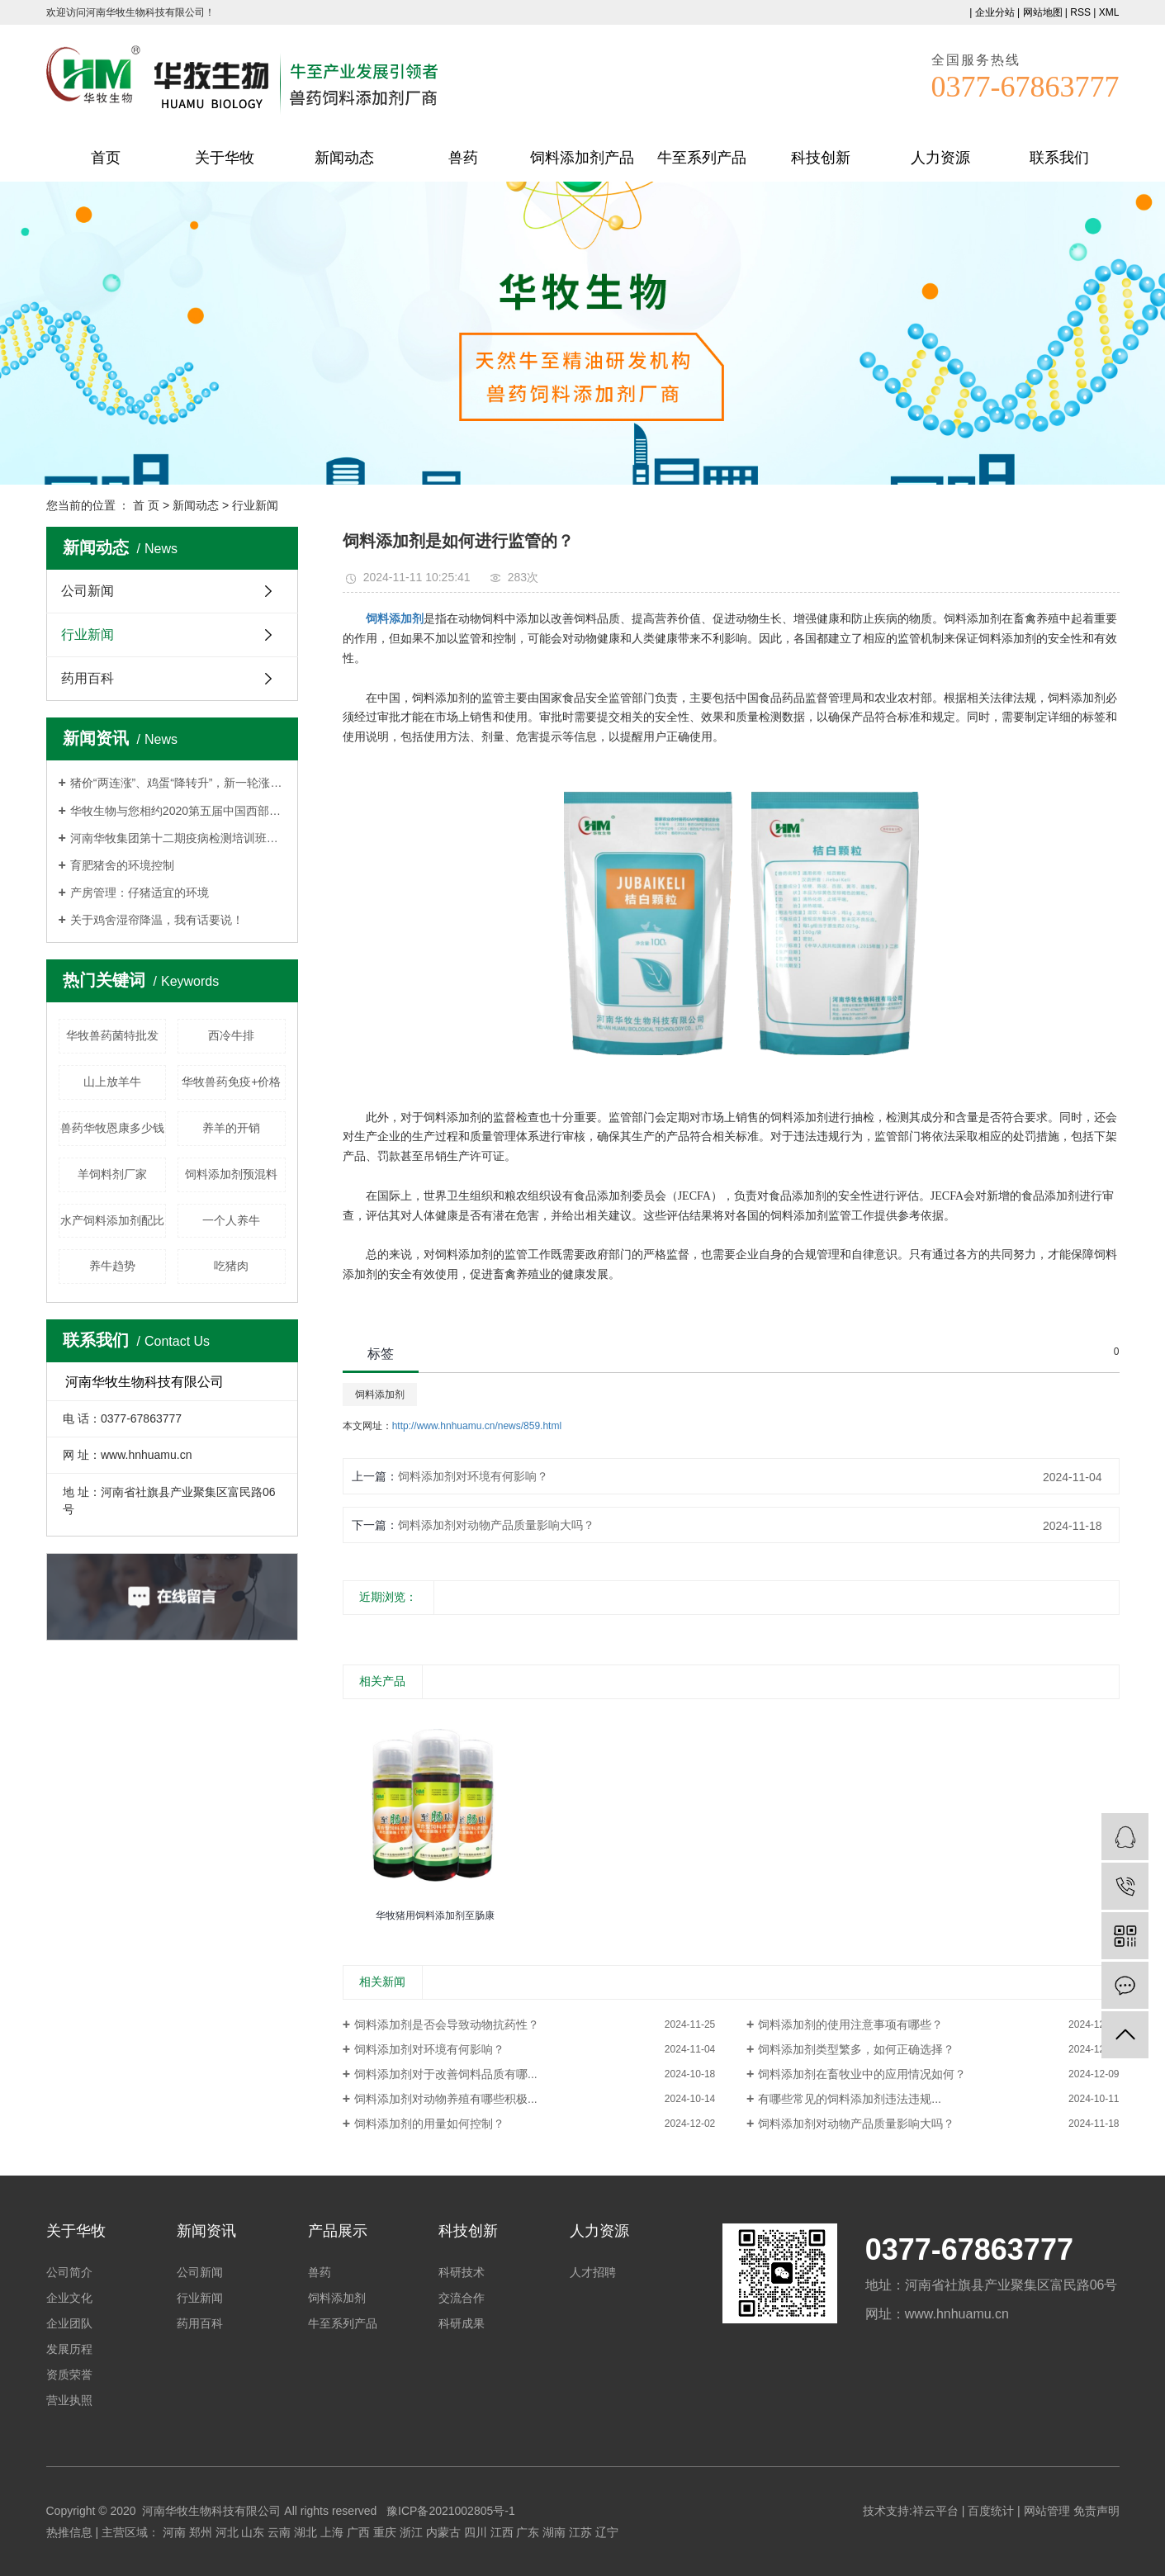  I want to click on 云南, so click(279, 2532).